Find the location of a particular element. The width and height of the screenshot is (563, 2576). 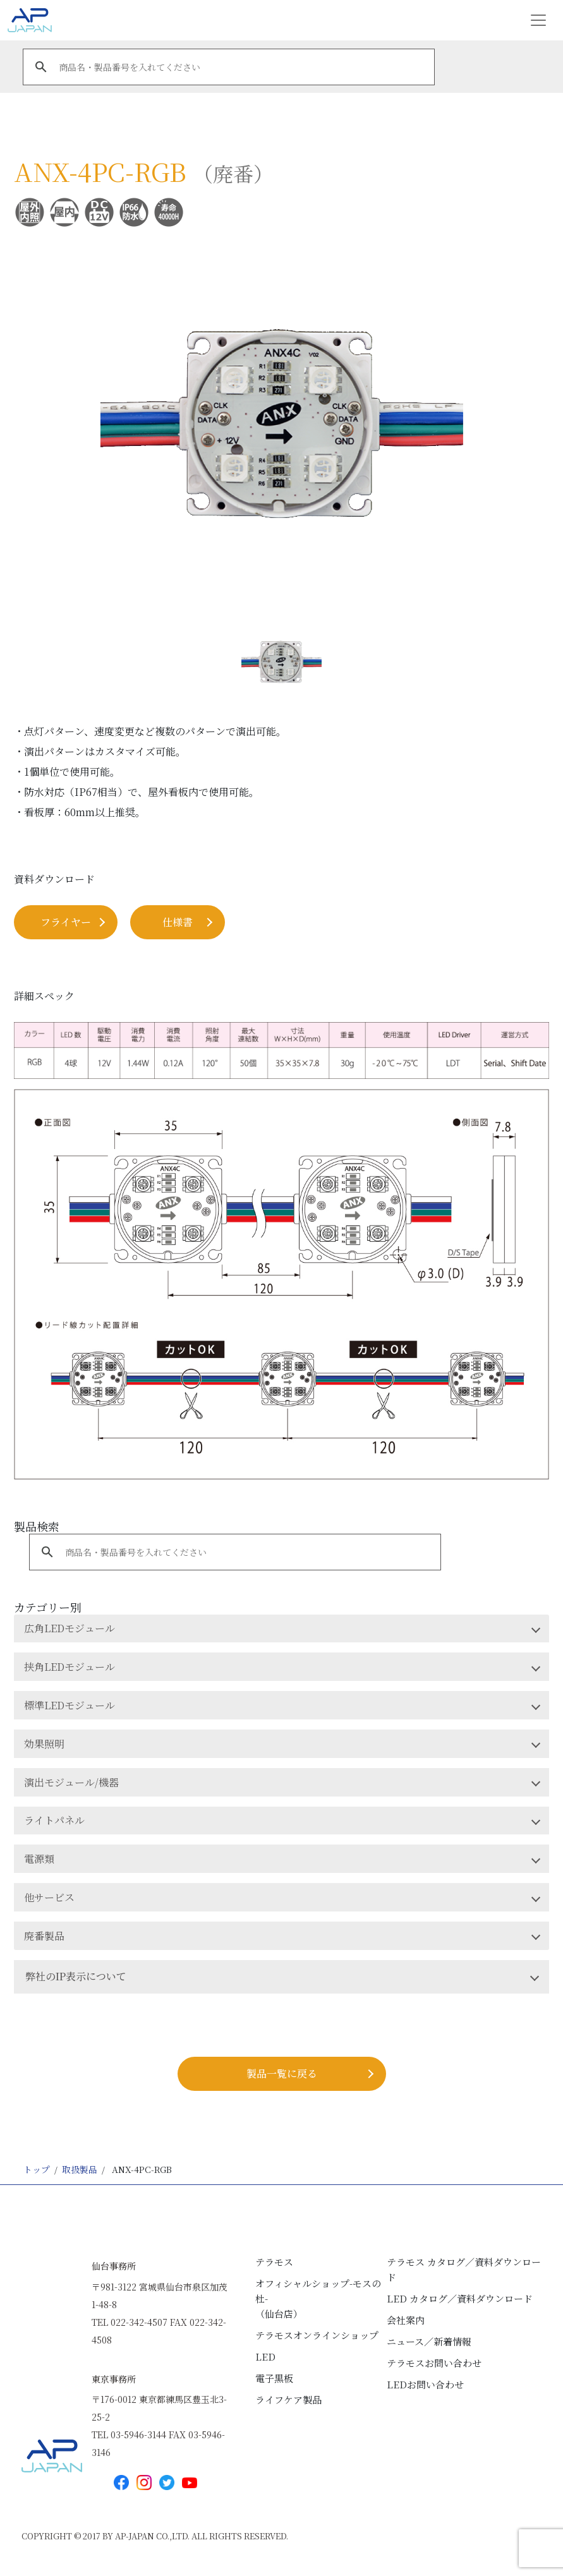

電源類 is located at coordinates (39, 1858).